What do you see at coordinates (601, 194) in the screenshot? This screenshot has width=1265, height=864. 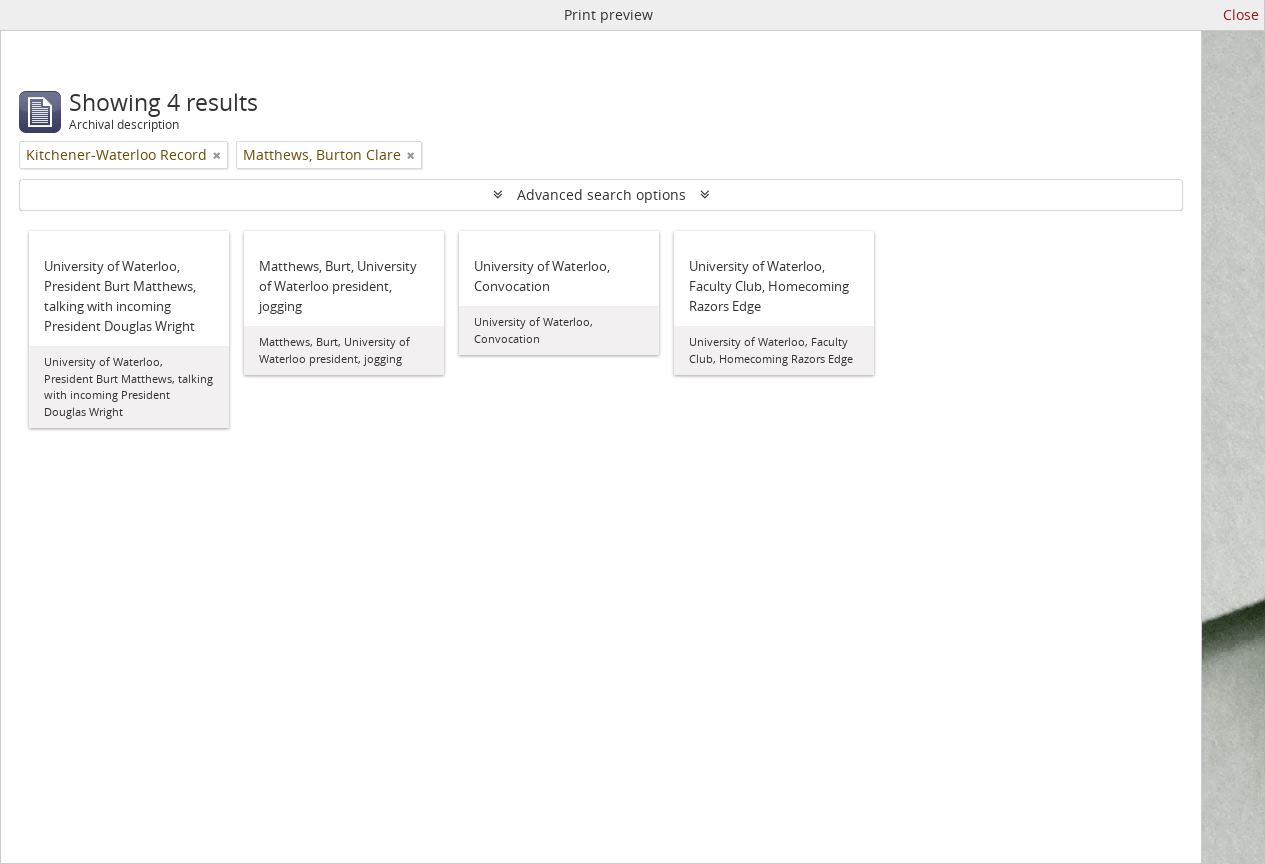 I see `Advanced search options` at bounding box center [601, 194].